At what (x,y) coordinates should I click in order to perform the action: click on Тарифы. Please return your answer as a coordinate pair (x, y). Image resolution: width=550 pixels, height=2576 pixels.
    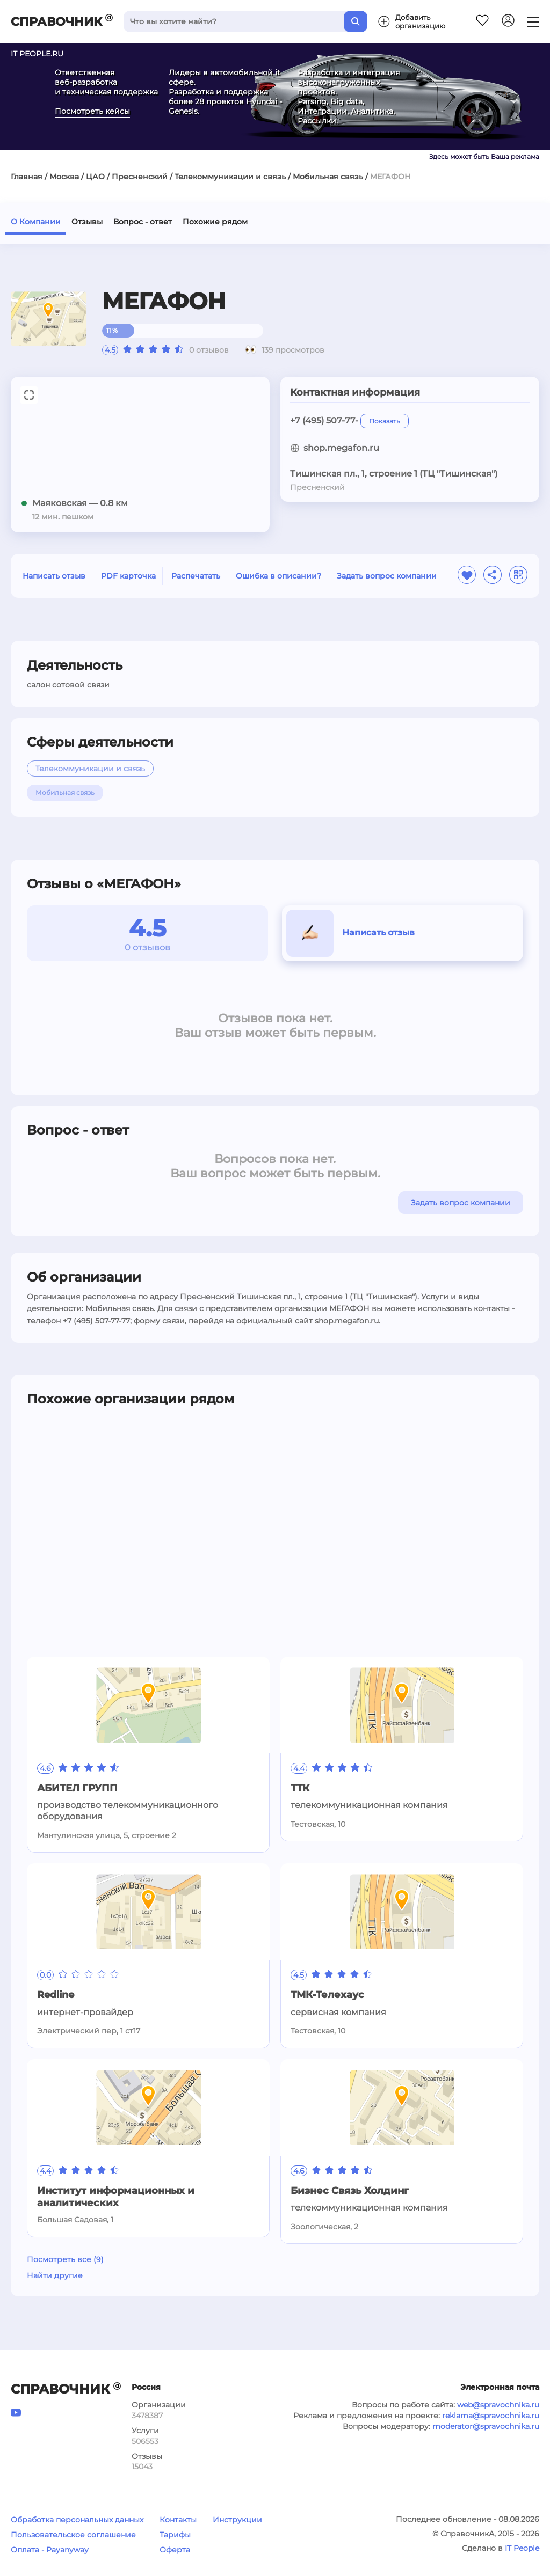
    Looking at the image, I should click on (175, 2535).